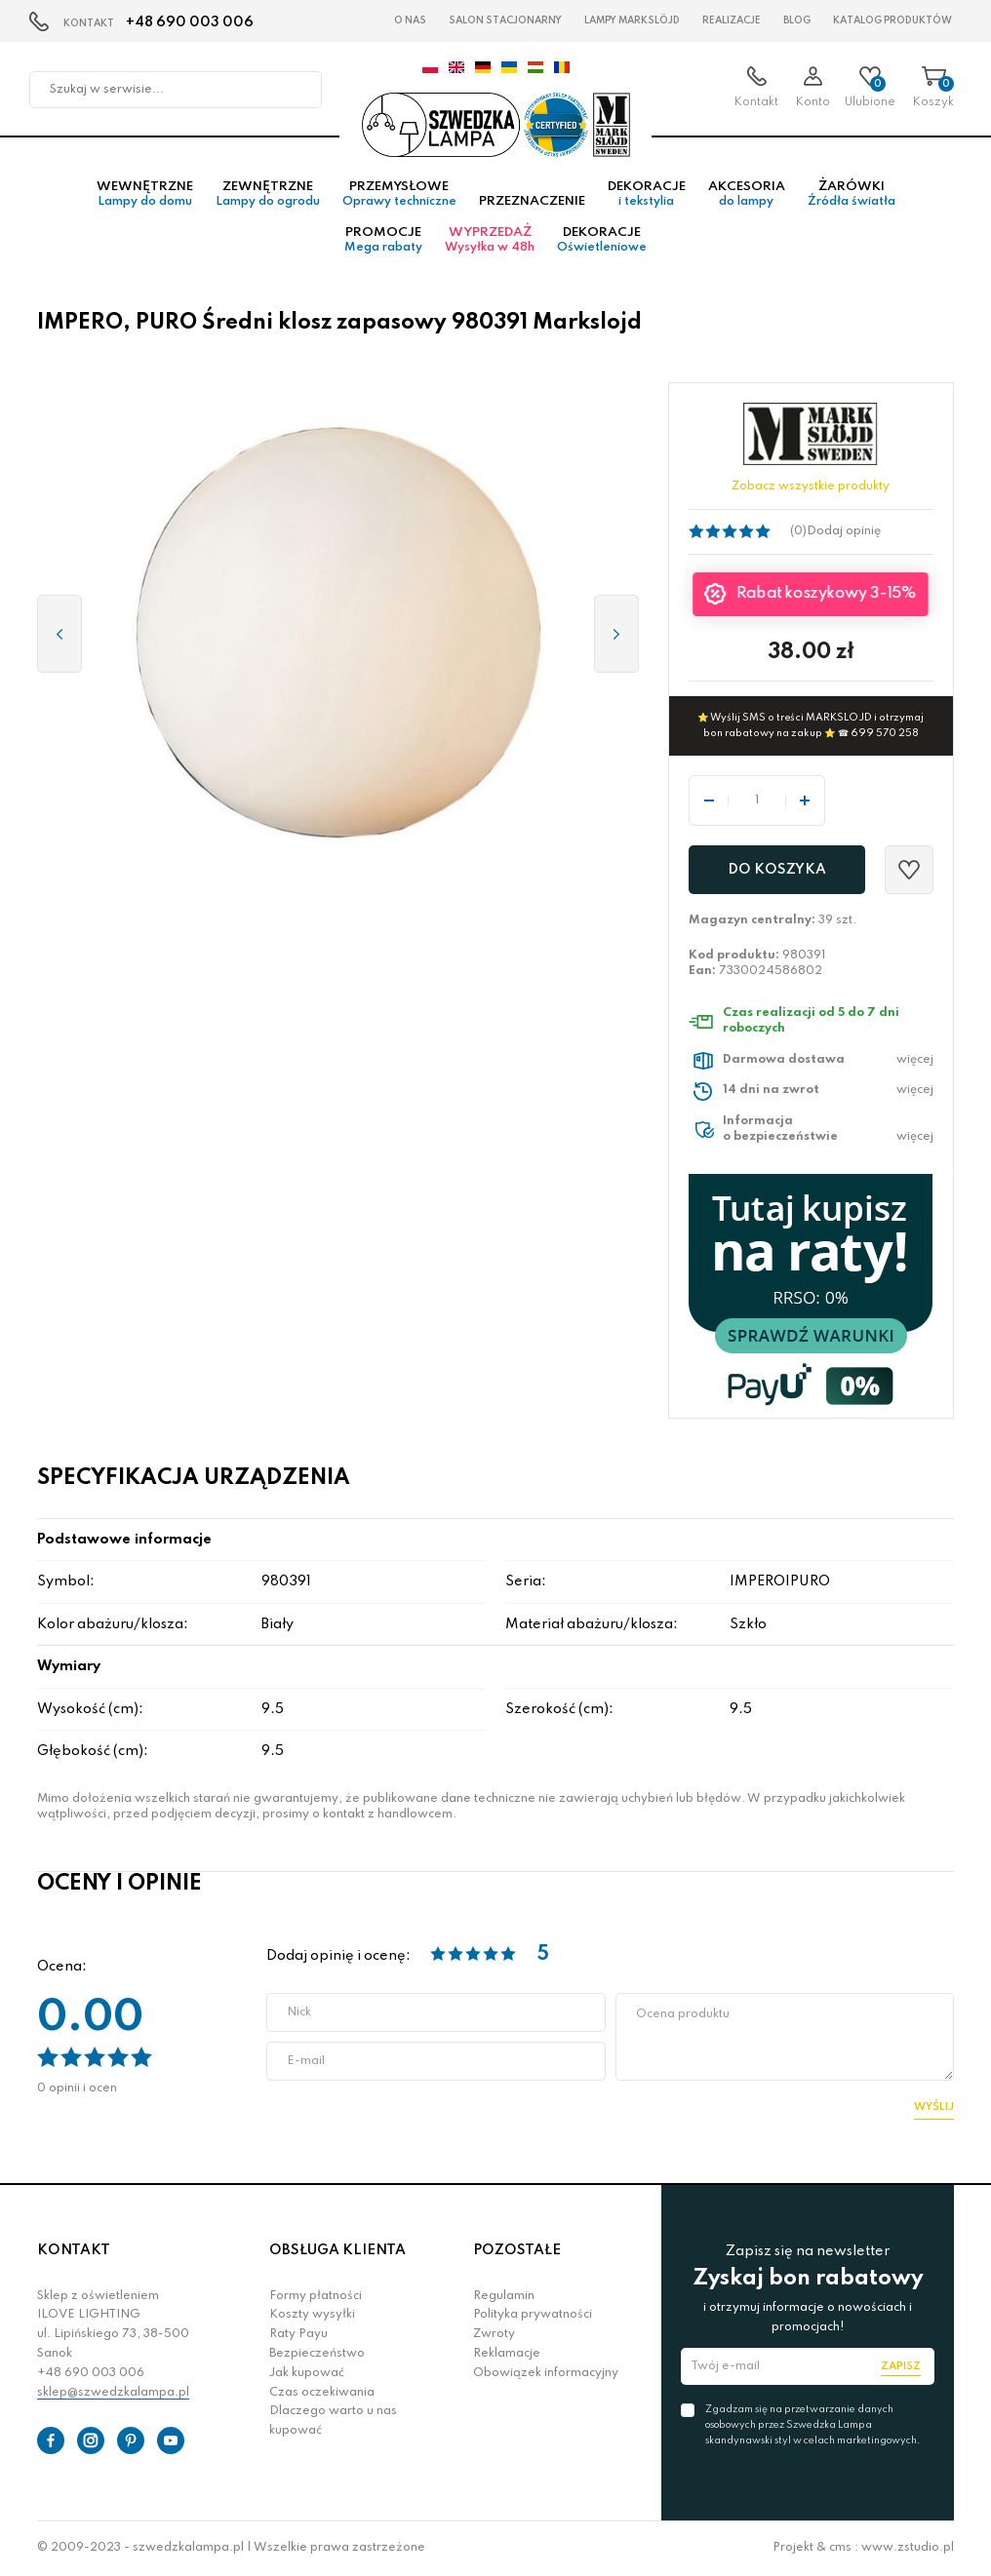 The image size is (991, 2576). Describe the element at coordinates (797, 20) in the screenshot. I see `Blog` at that location.